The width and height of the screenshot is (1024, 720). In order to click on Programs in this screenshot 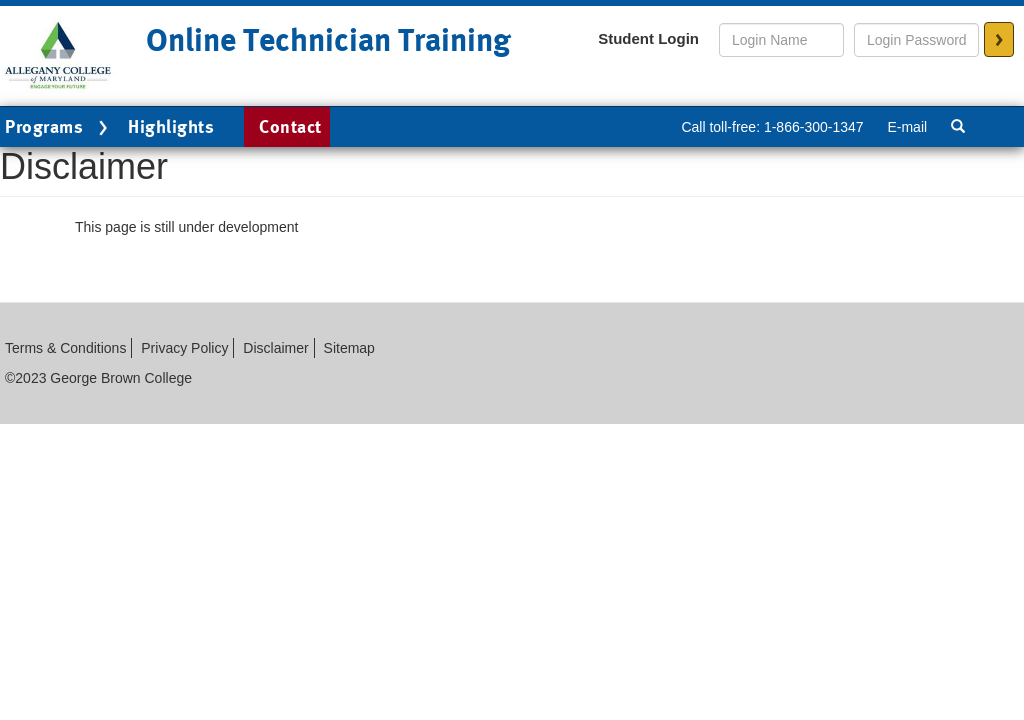, I will do `click(59, 128)`.